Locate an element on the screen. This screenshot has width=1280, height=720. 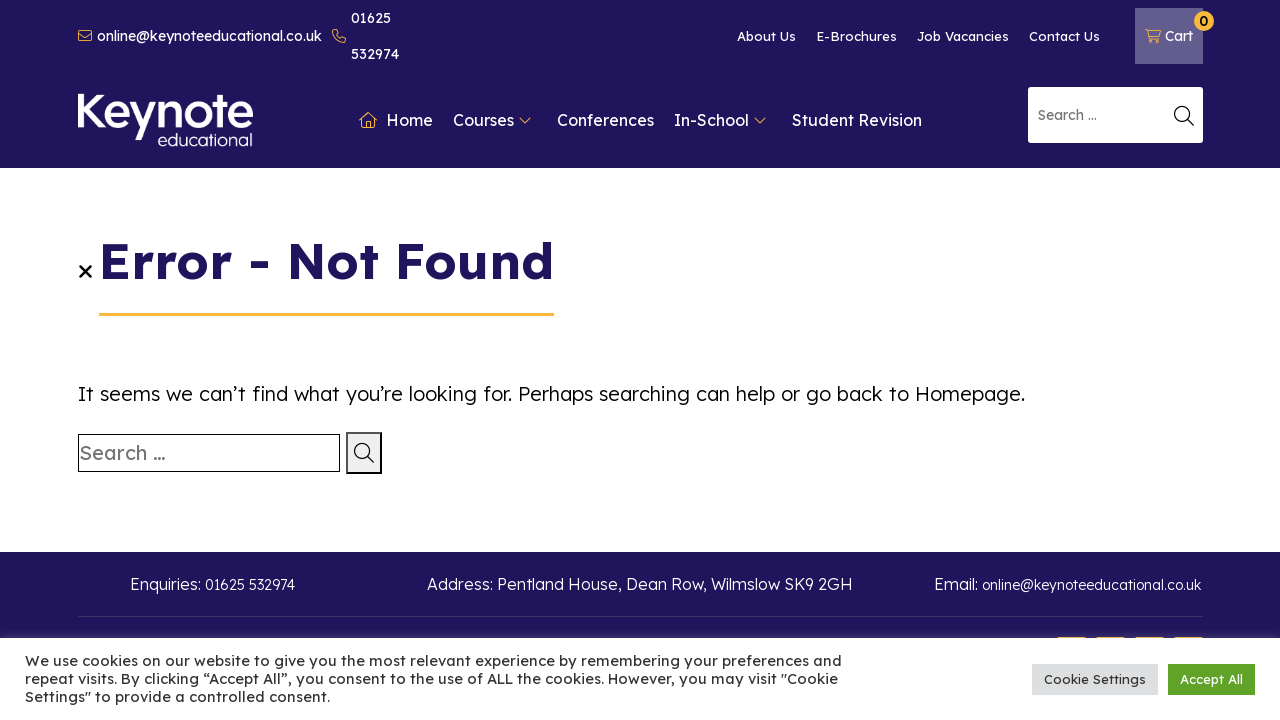
Courses is located at coordinates (492, 120).